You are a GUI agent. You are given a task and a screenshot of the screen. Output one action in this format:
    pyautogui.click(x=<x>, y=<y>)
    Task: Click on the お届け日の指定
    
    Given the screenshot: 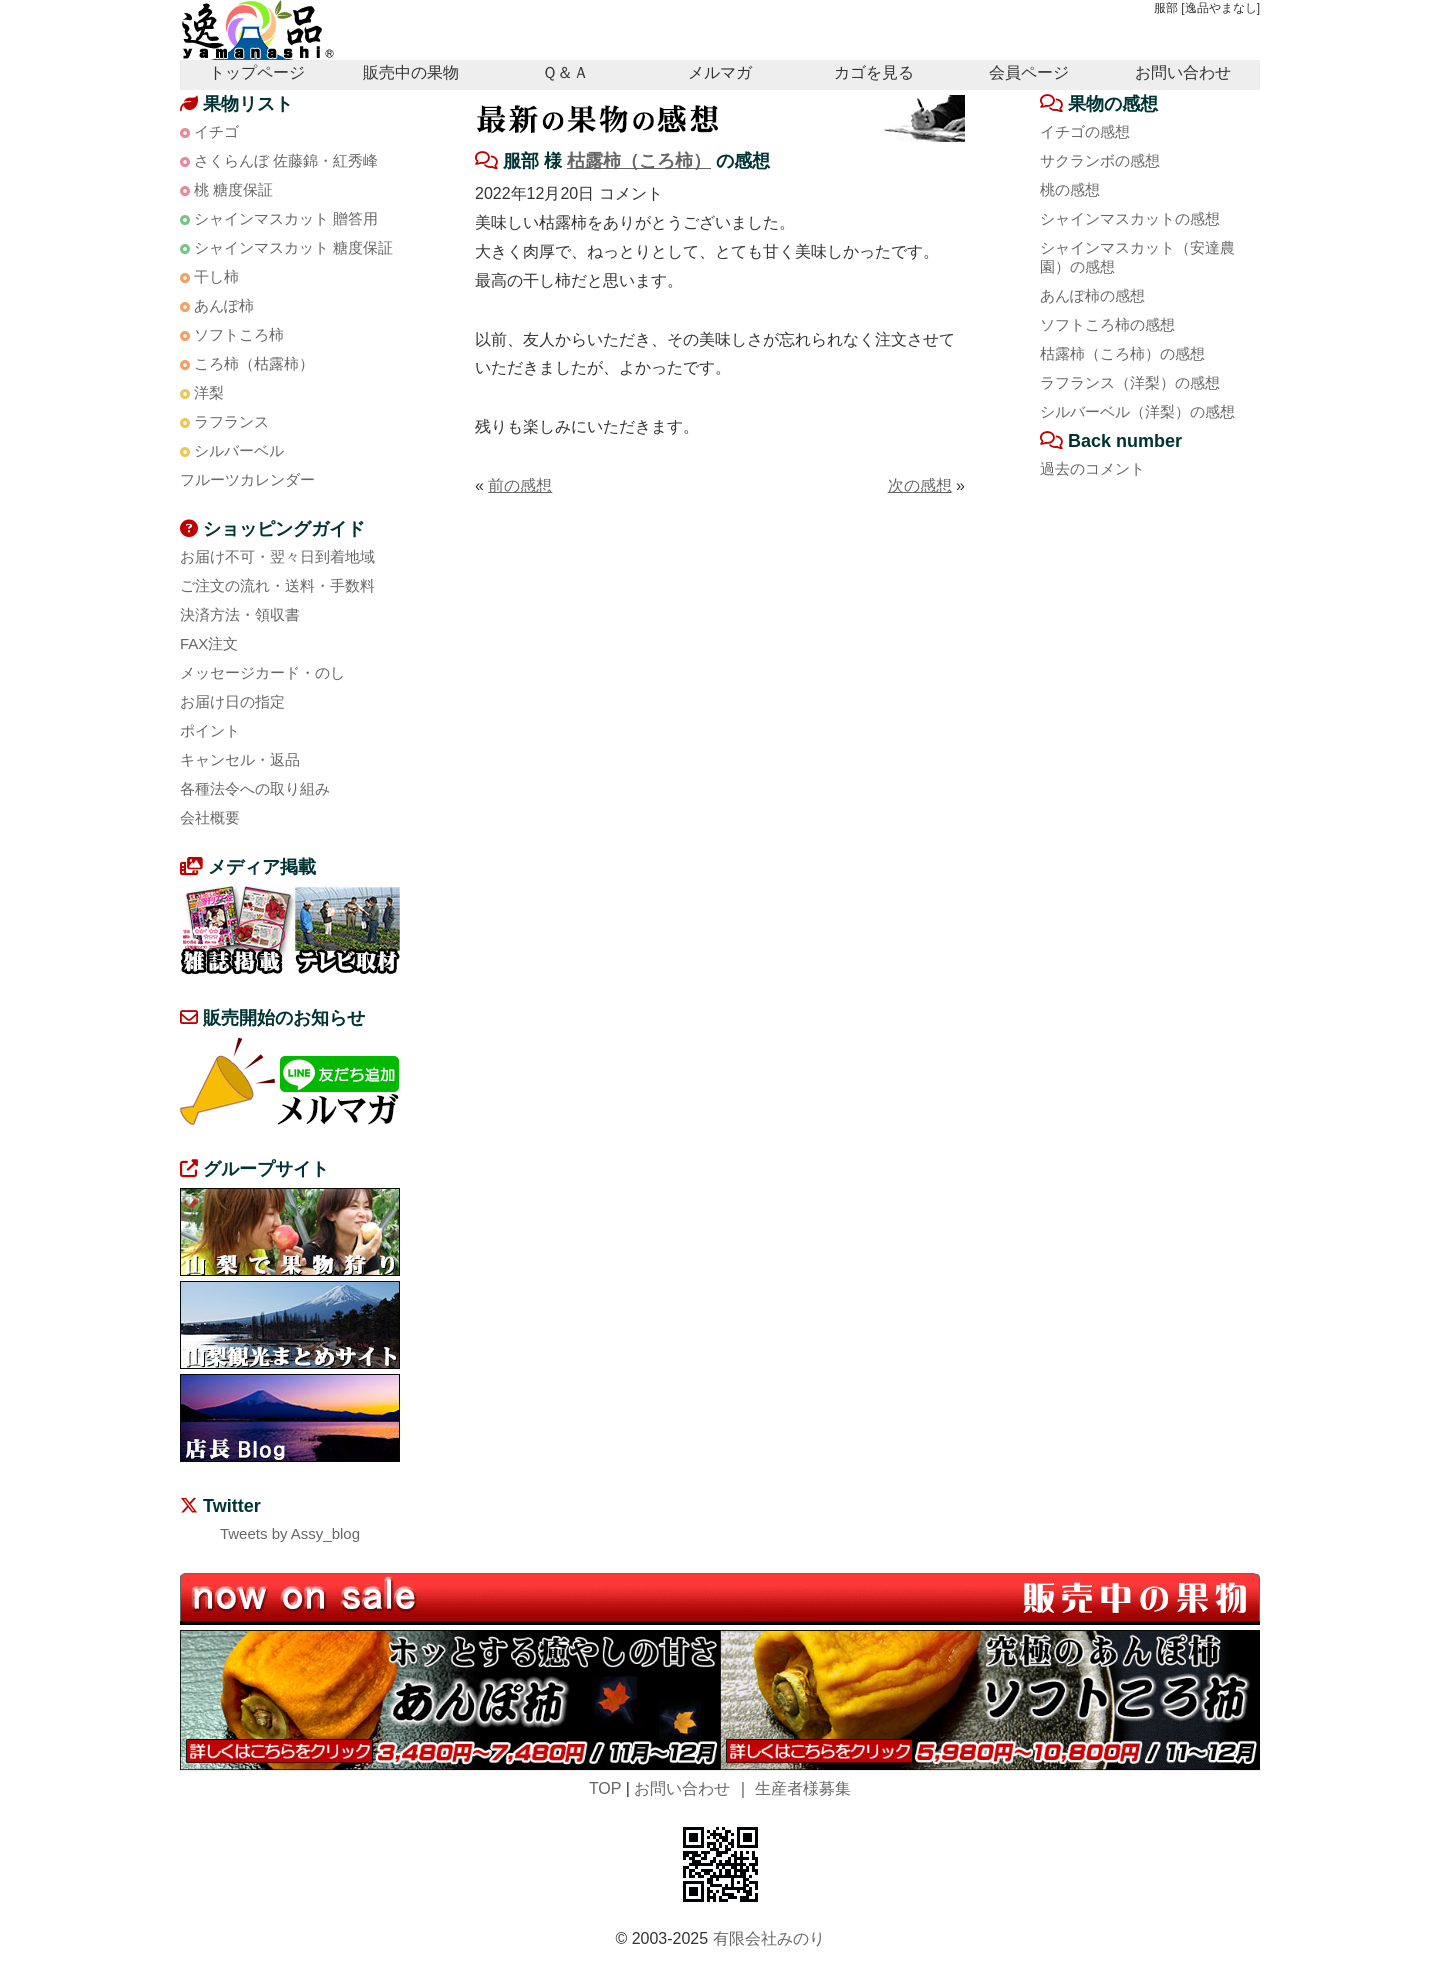 What is the action you would take?
    pyautogui.click(x=232, y=701)
    